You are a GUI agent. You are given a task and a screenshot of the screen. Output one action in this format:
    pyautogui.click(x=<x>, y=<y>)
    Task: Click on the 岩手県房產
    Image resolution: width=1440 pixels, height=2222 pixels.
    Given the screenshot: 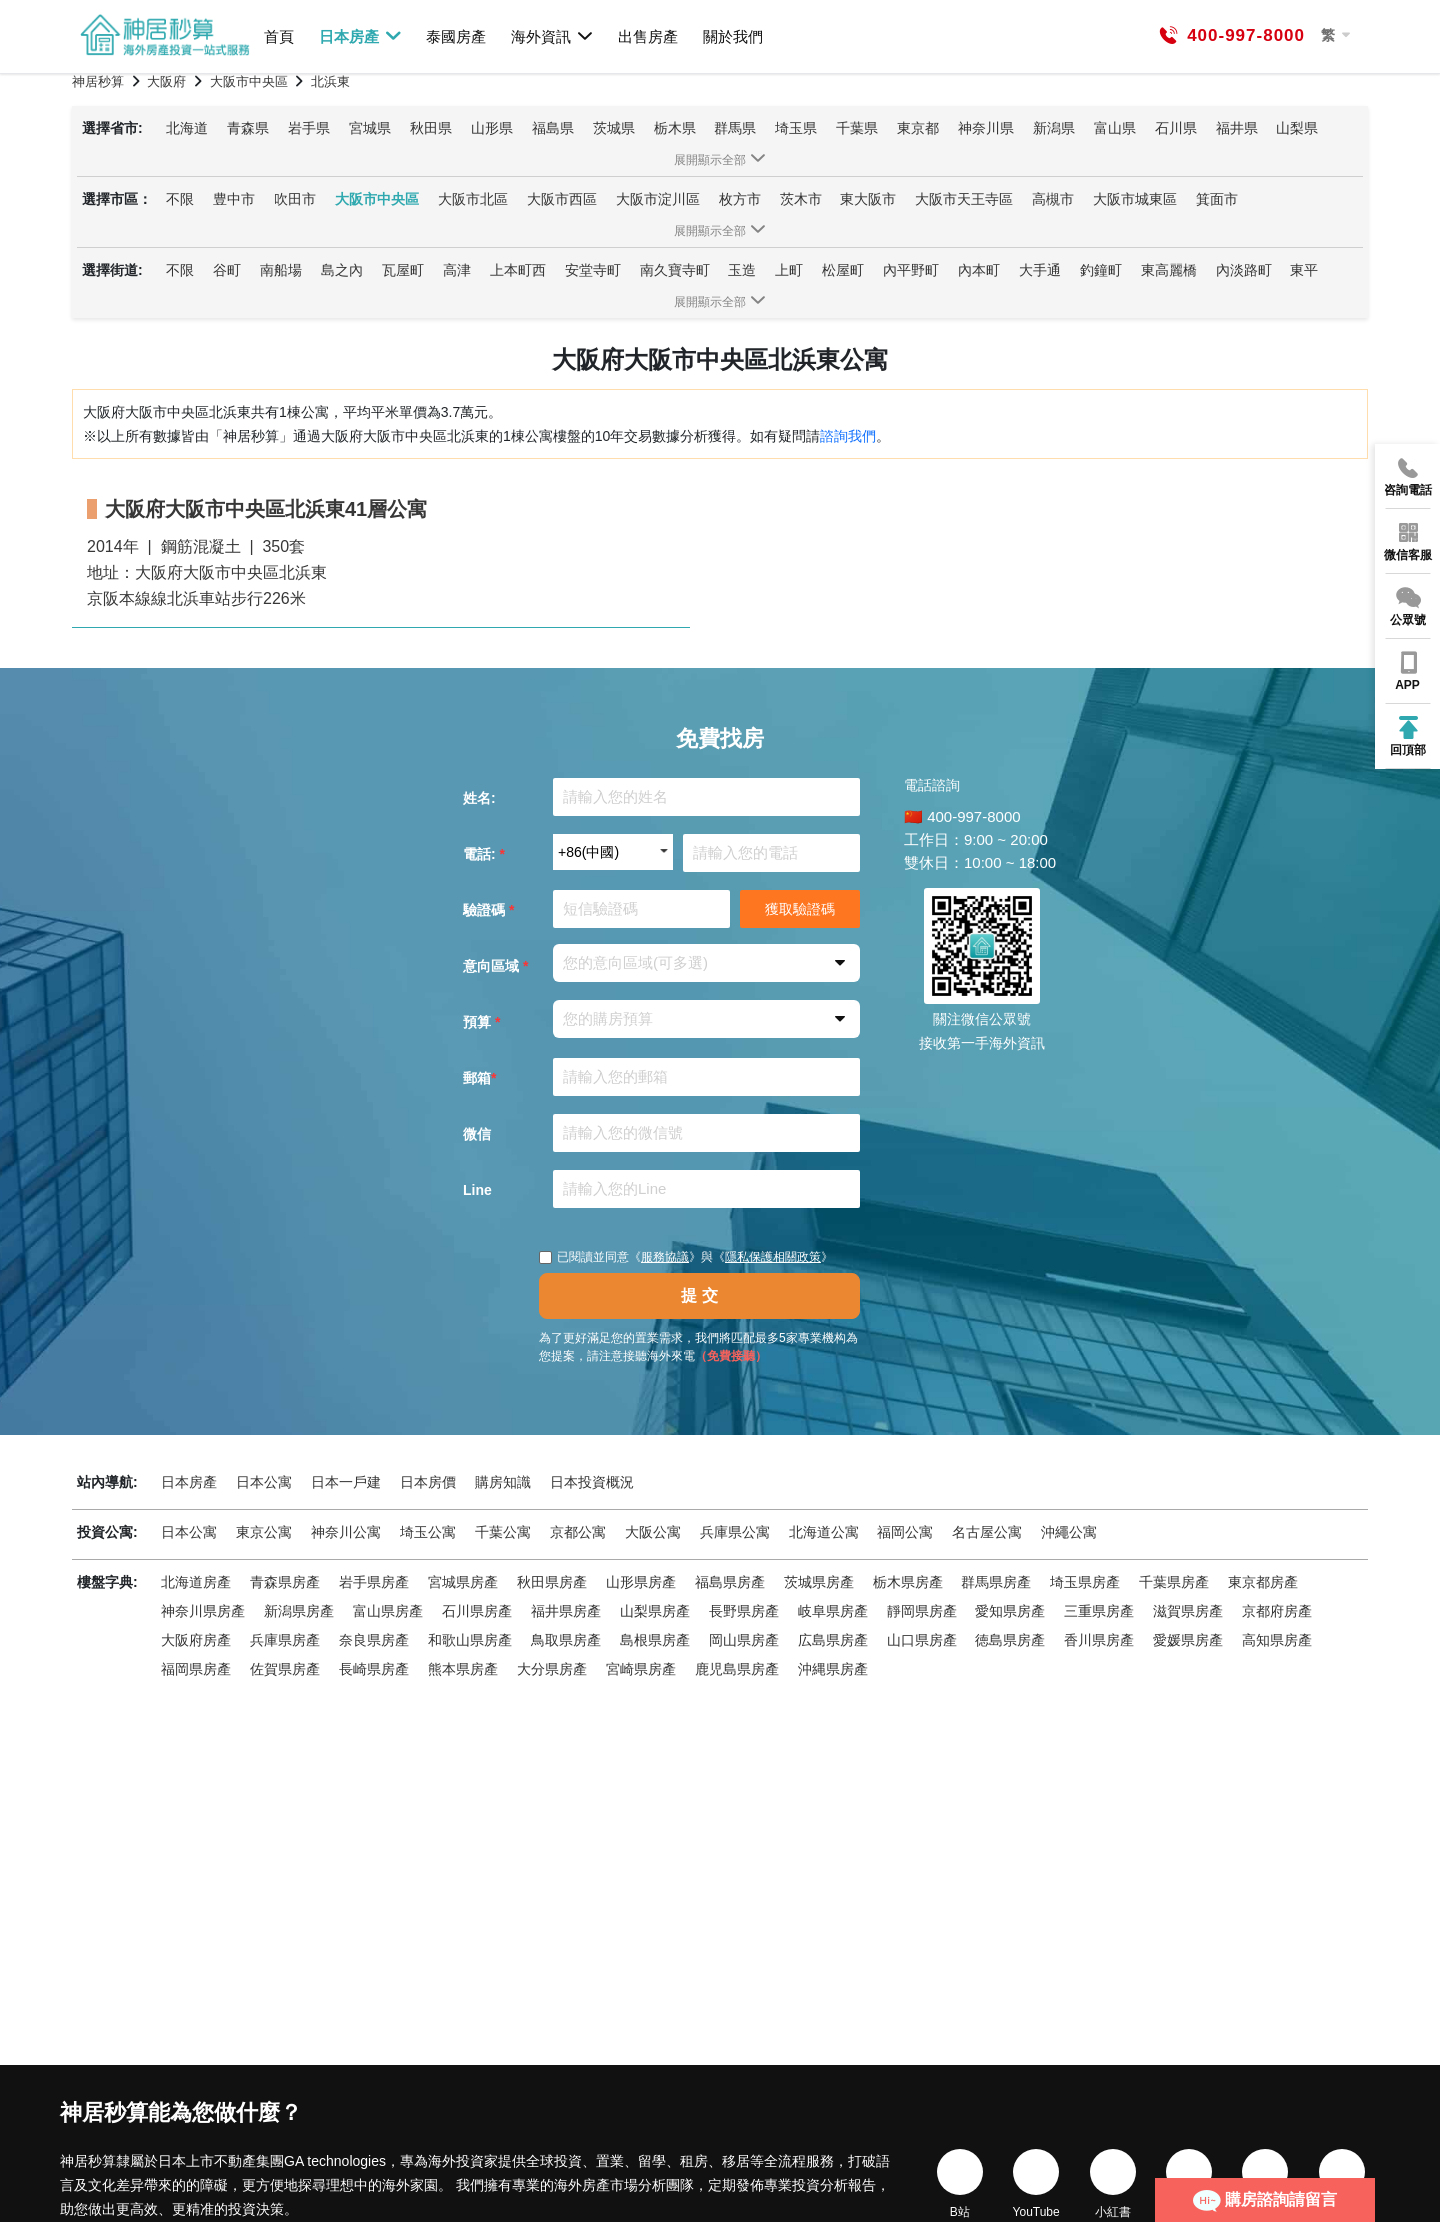 What is the action you would take?
    pyautogui.click(x=374, y=1582)
    